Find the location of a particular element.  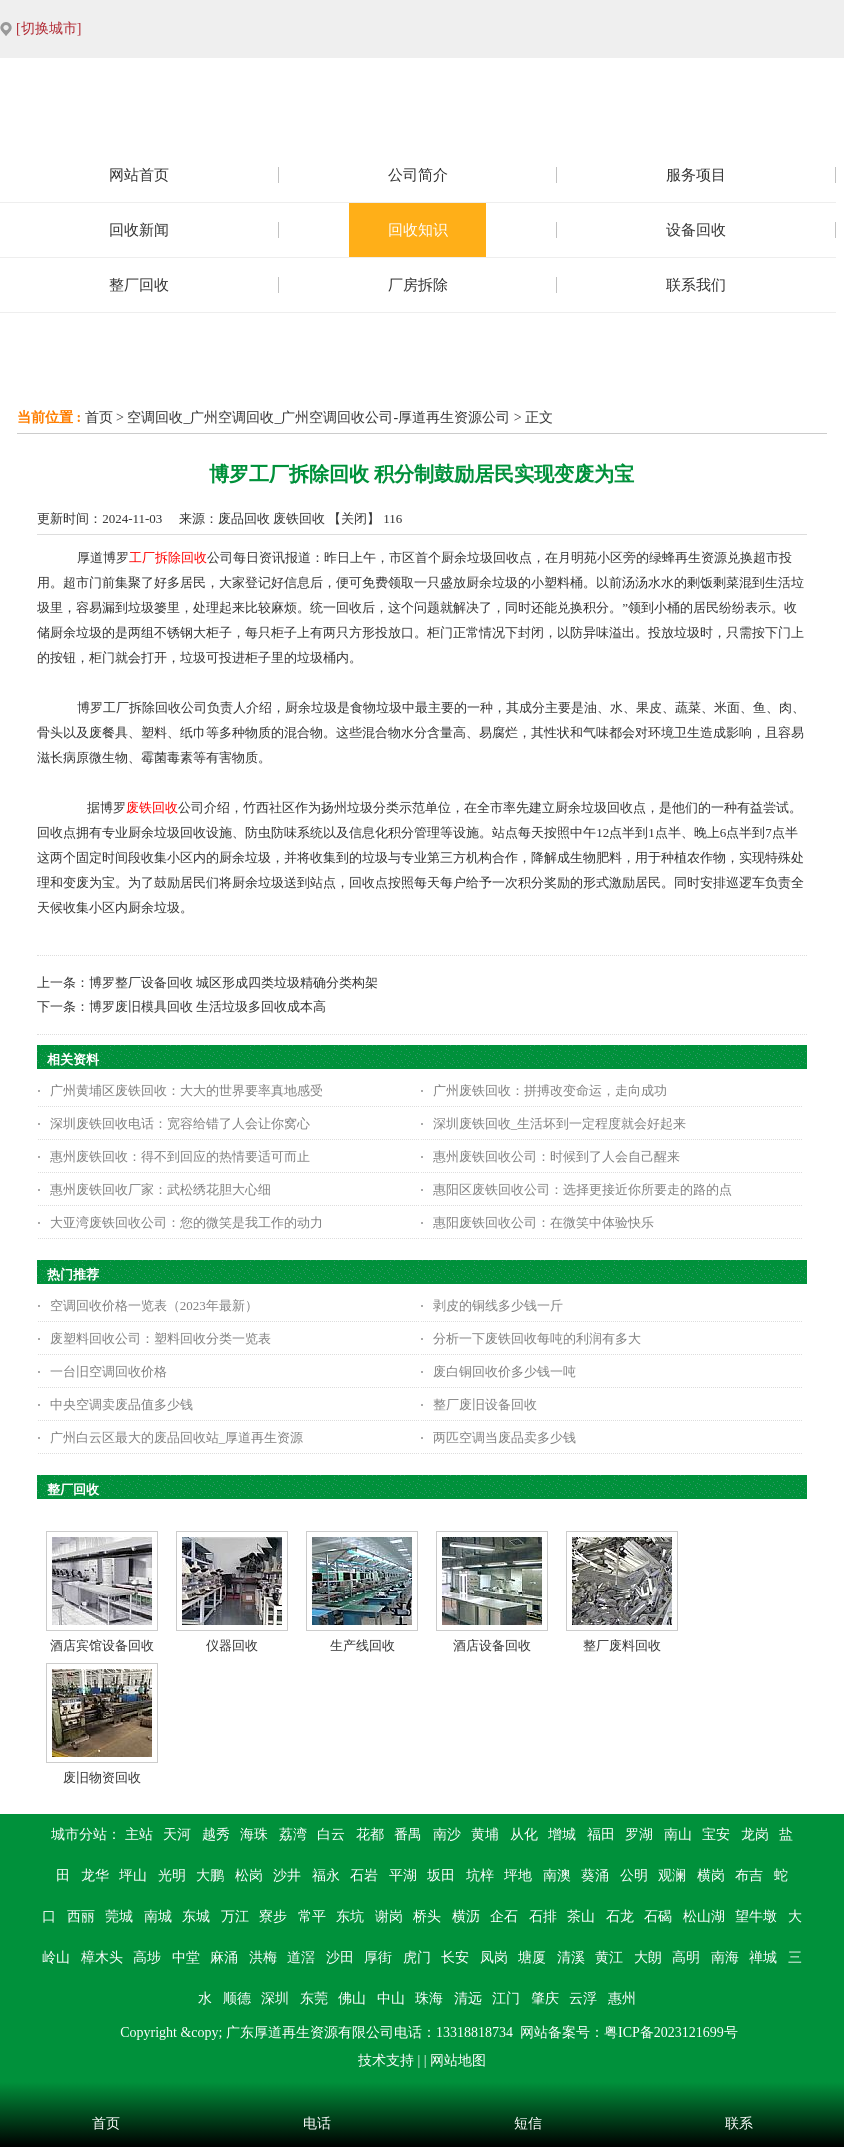

中山 is located at coordinates (391, 1998).